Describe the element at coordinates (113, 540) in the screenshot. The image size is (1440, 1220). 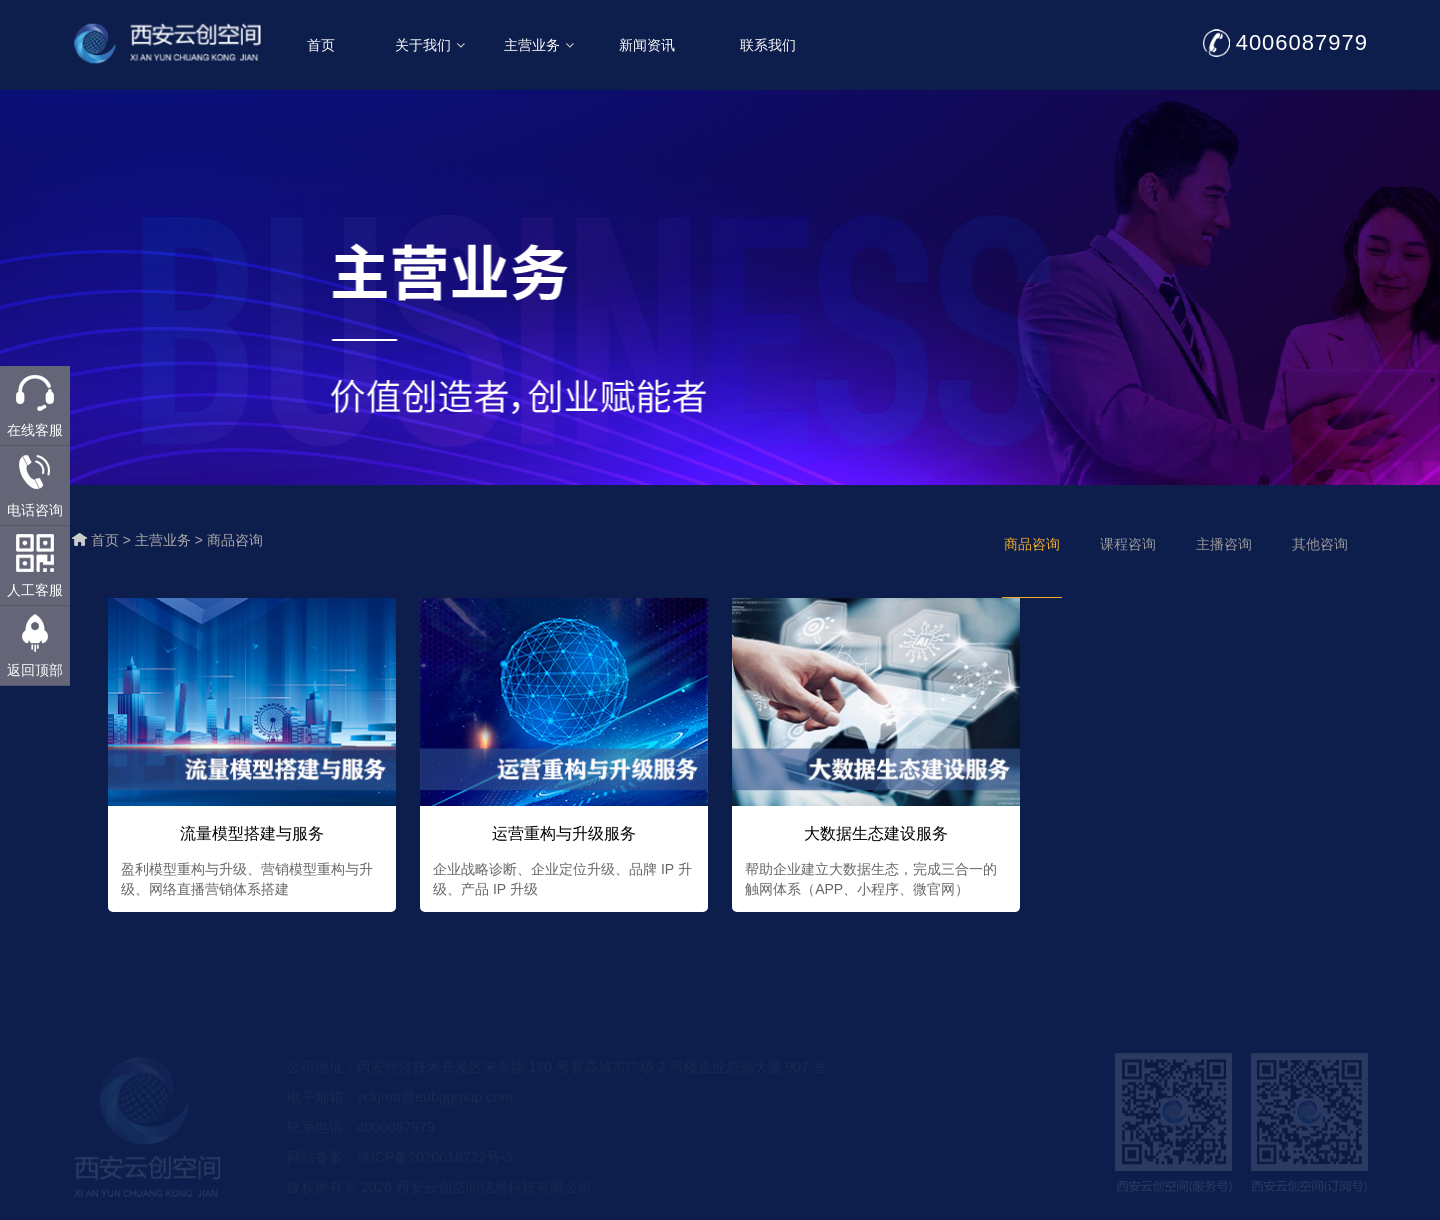
I see `首页 >` at that location.